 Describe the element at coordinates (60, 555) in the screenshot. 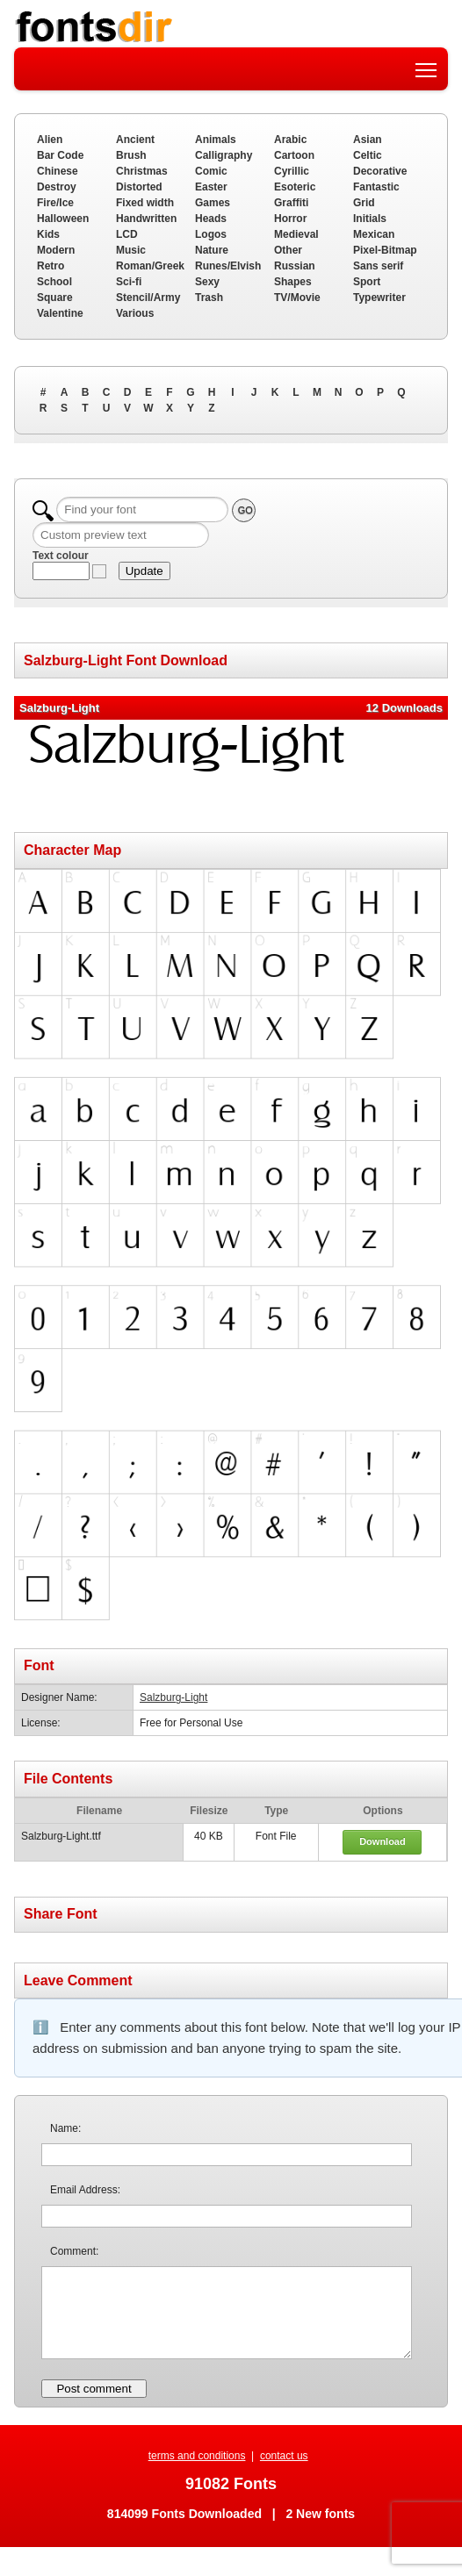

I see `Text colour` at that location.